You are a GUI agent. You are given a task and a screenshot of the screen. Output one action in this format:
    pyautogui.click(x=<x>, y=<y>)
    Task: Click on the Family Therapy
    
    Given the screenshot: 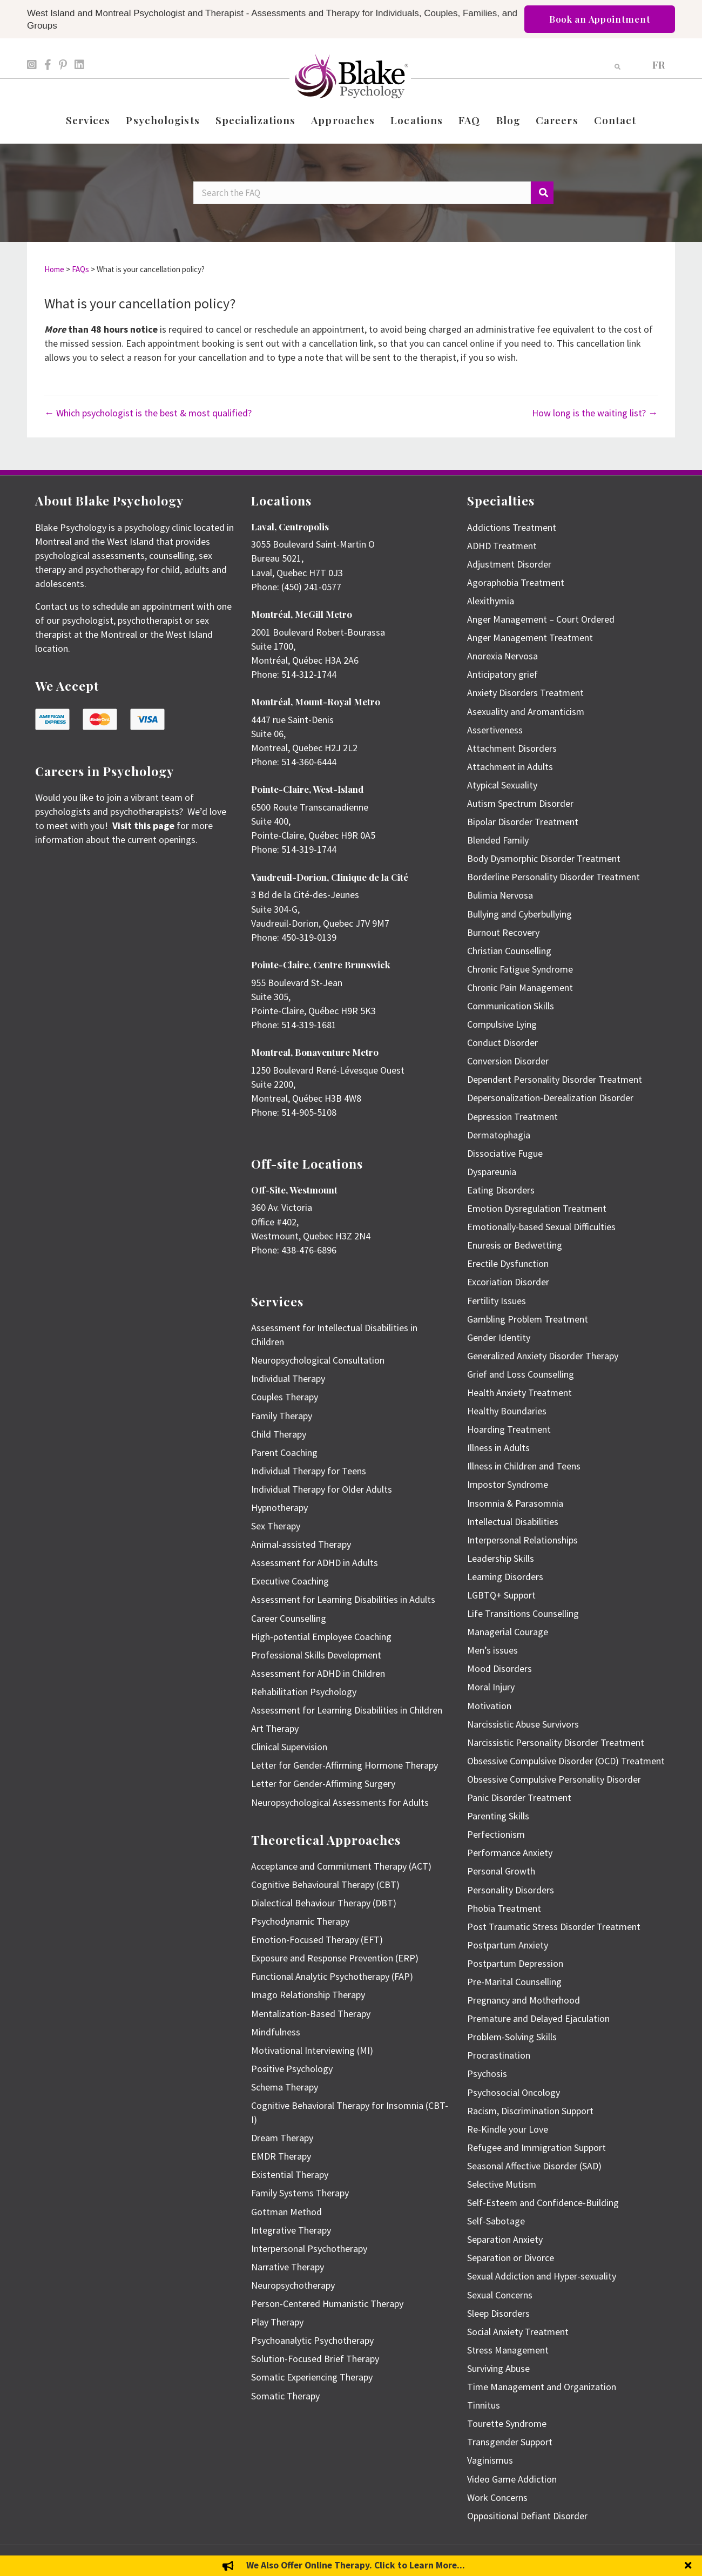 What is the action you would take?
    pyautogui.click(x=281, y=1416)
    